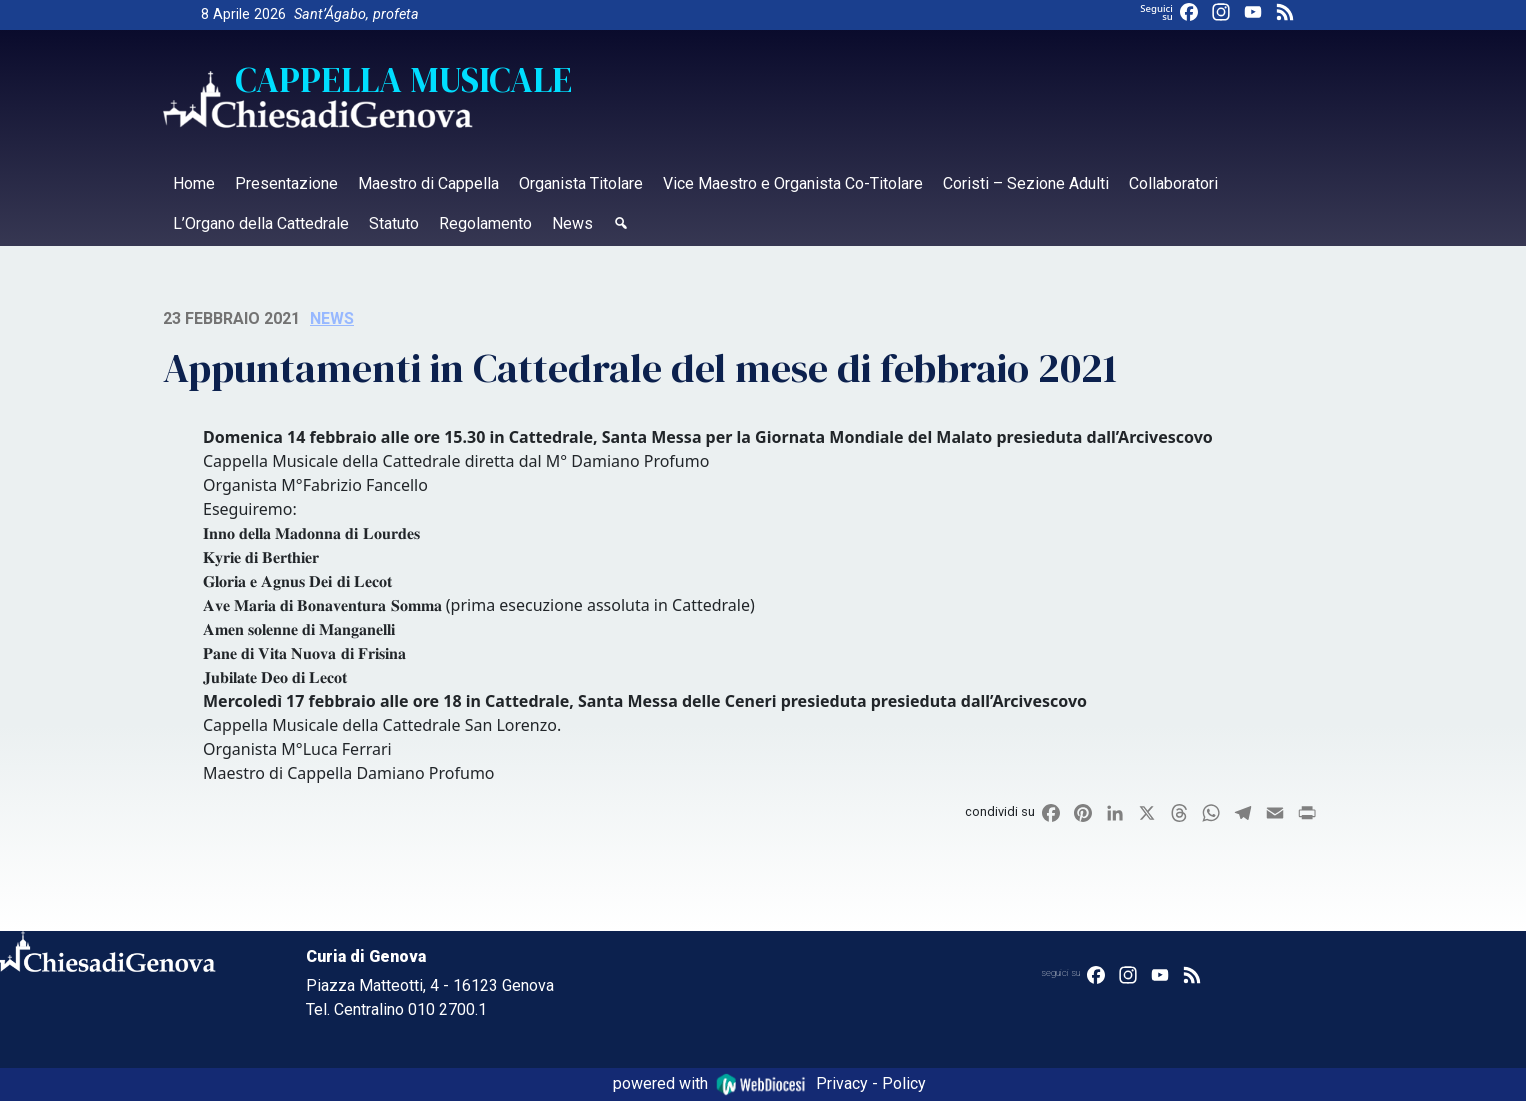 The image size is (1526, 1101). I want to click on L’Organo della Cattedrale, so click(261, 223).